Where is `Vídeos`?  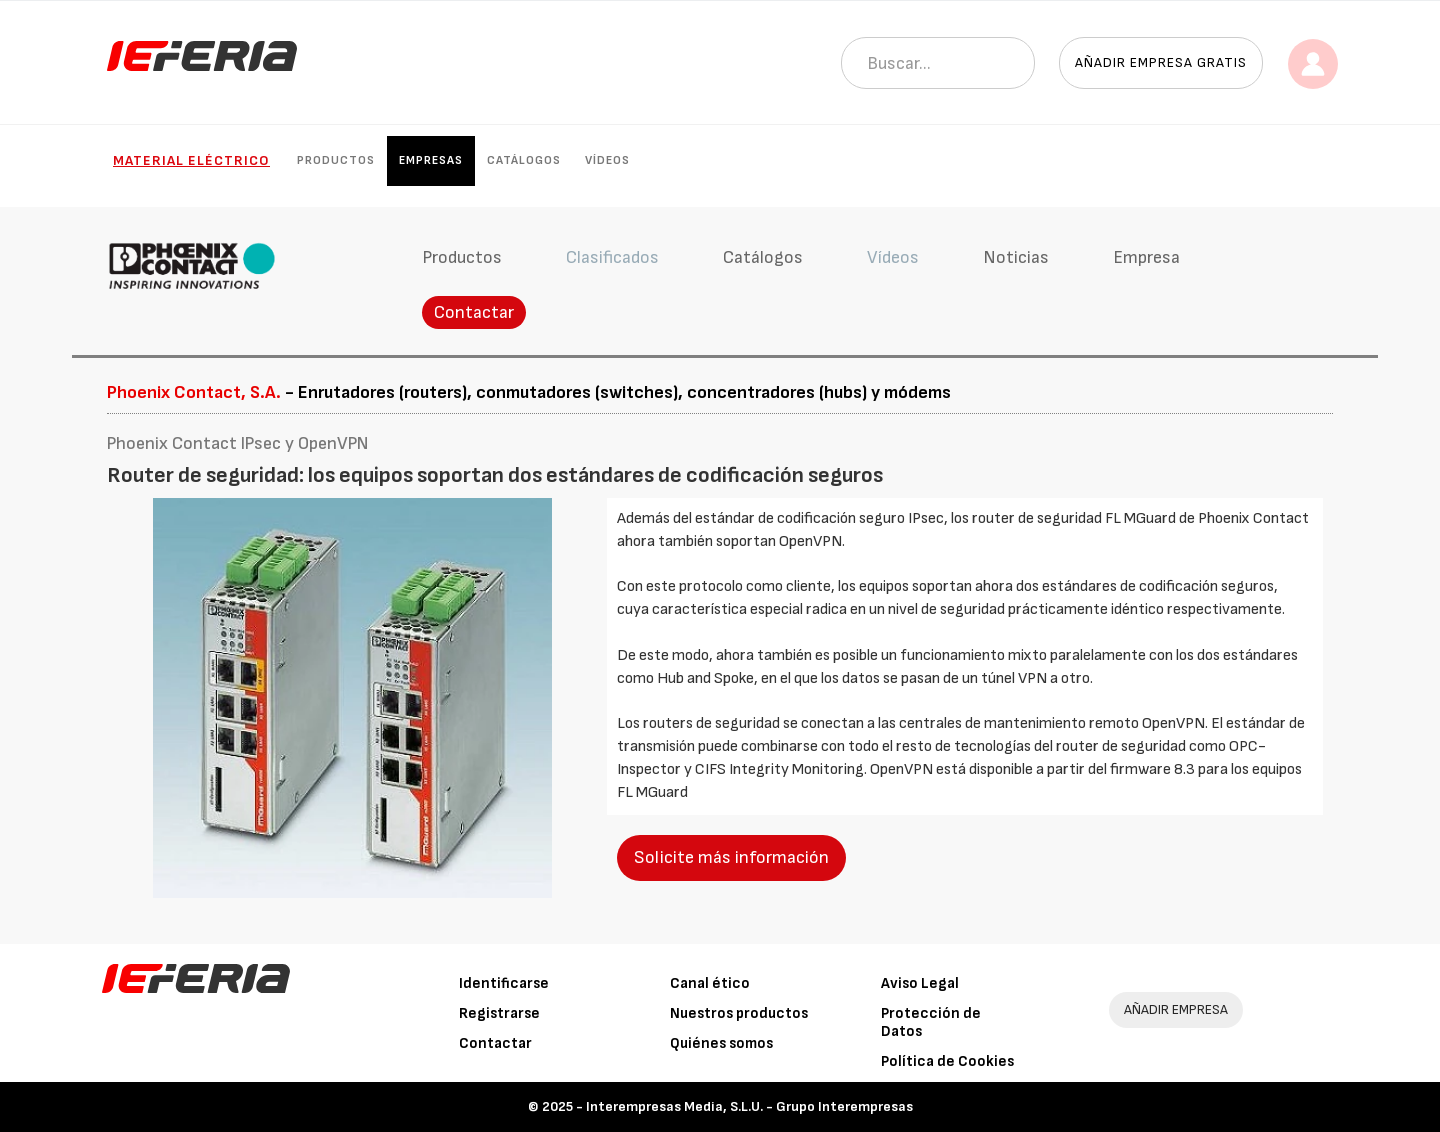 Vídeos is located at coordinates (607, 160).